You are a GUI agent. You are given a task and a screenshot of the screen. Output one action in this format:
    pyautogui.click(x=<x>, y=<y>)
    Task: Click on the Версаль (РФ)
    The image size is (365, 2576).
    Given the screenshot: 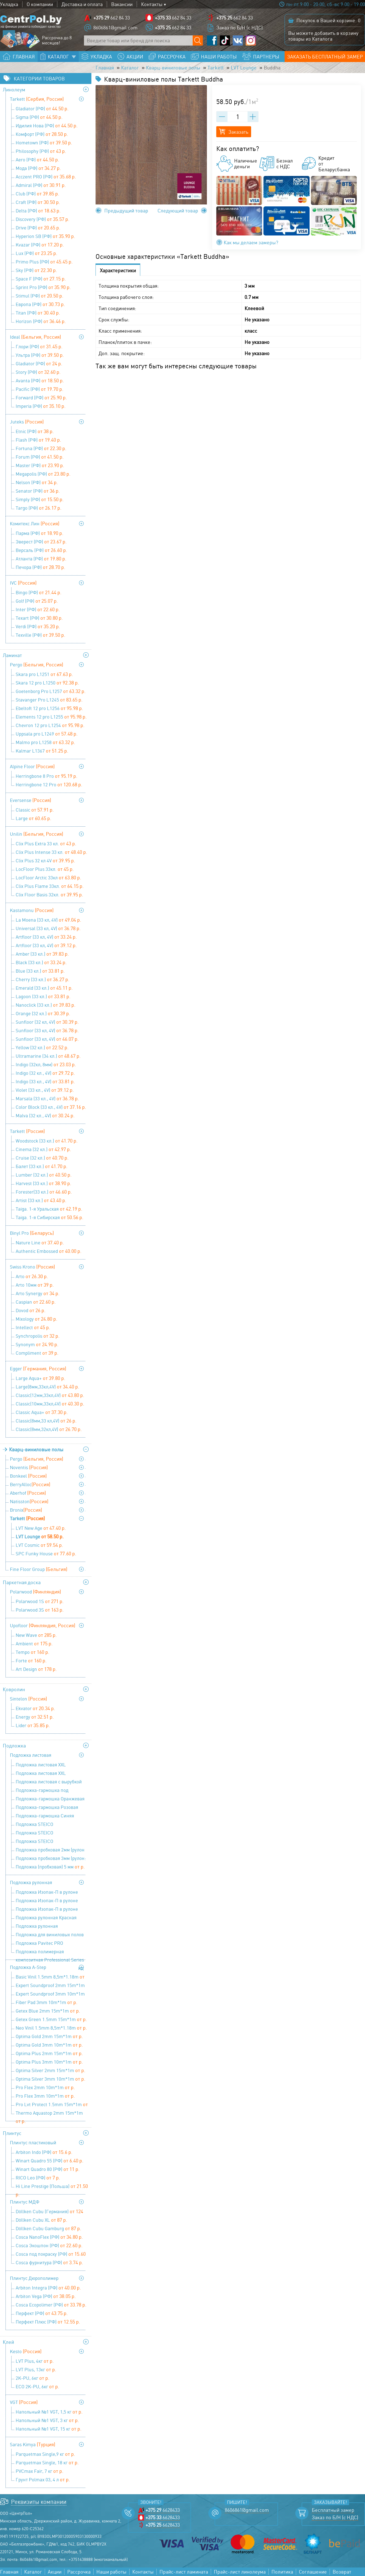 What is the action you would take?
    pyautogui.click(x=41, y=550)
    